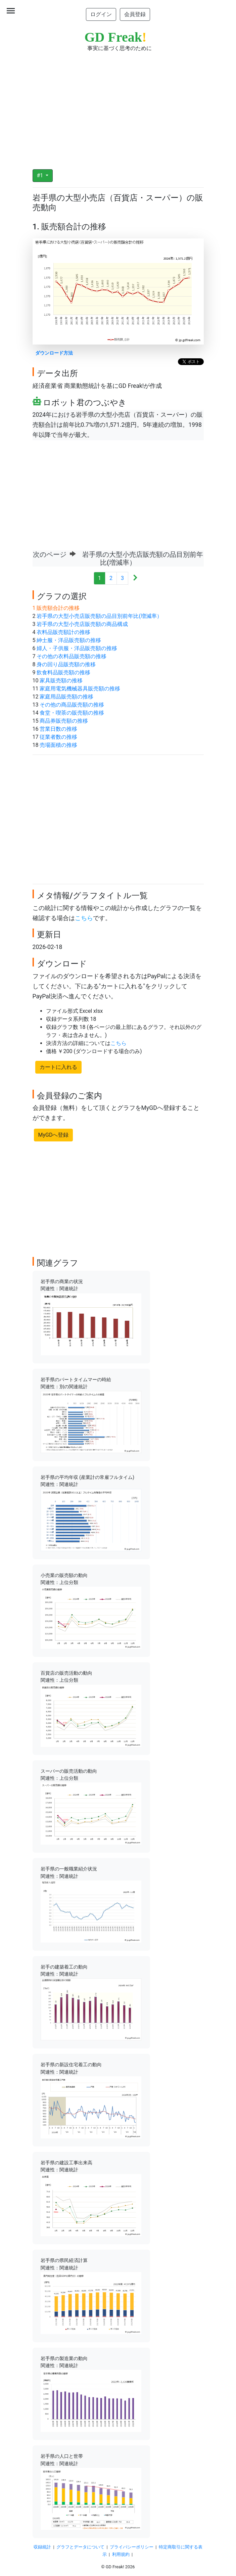 This screenshot has height=2576, width=236. Describe the element at coordinates (69, 640) in the screenshot. I see `紳士服・洋品販売額の推移` at that location.